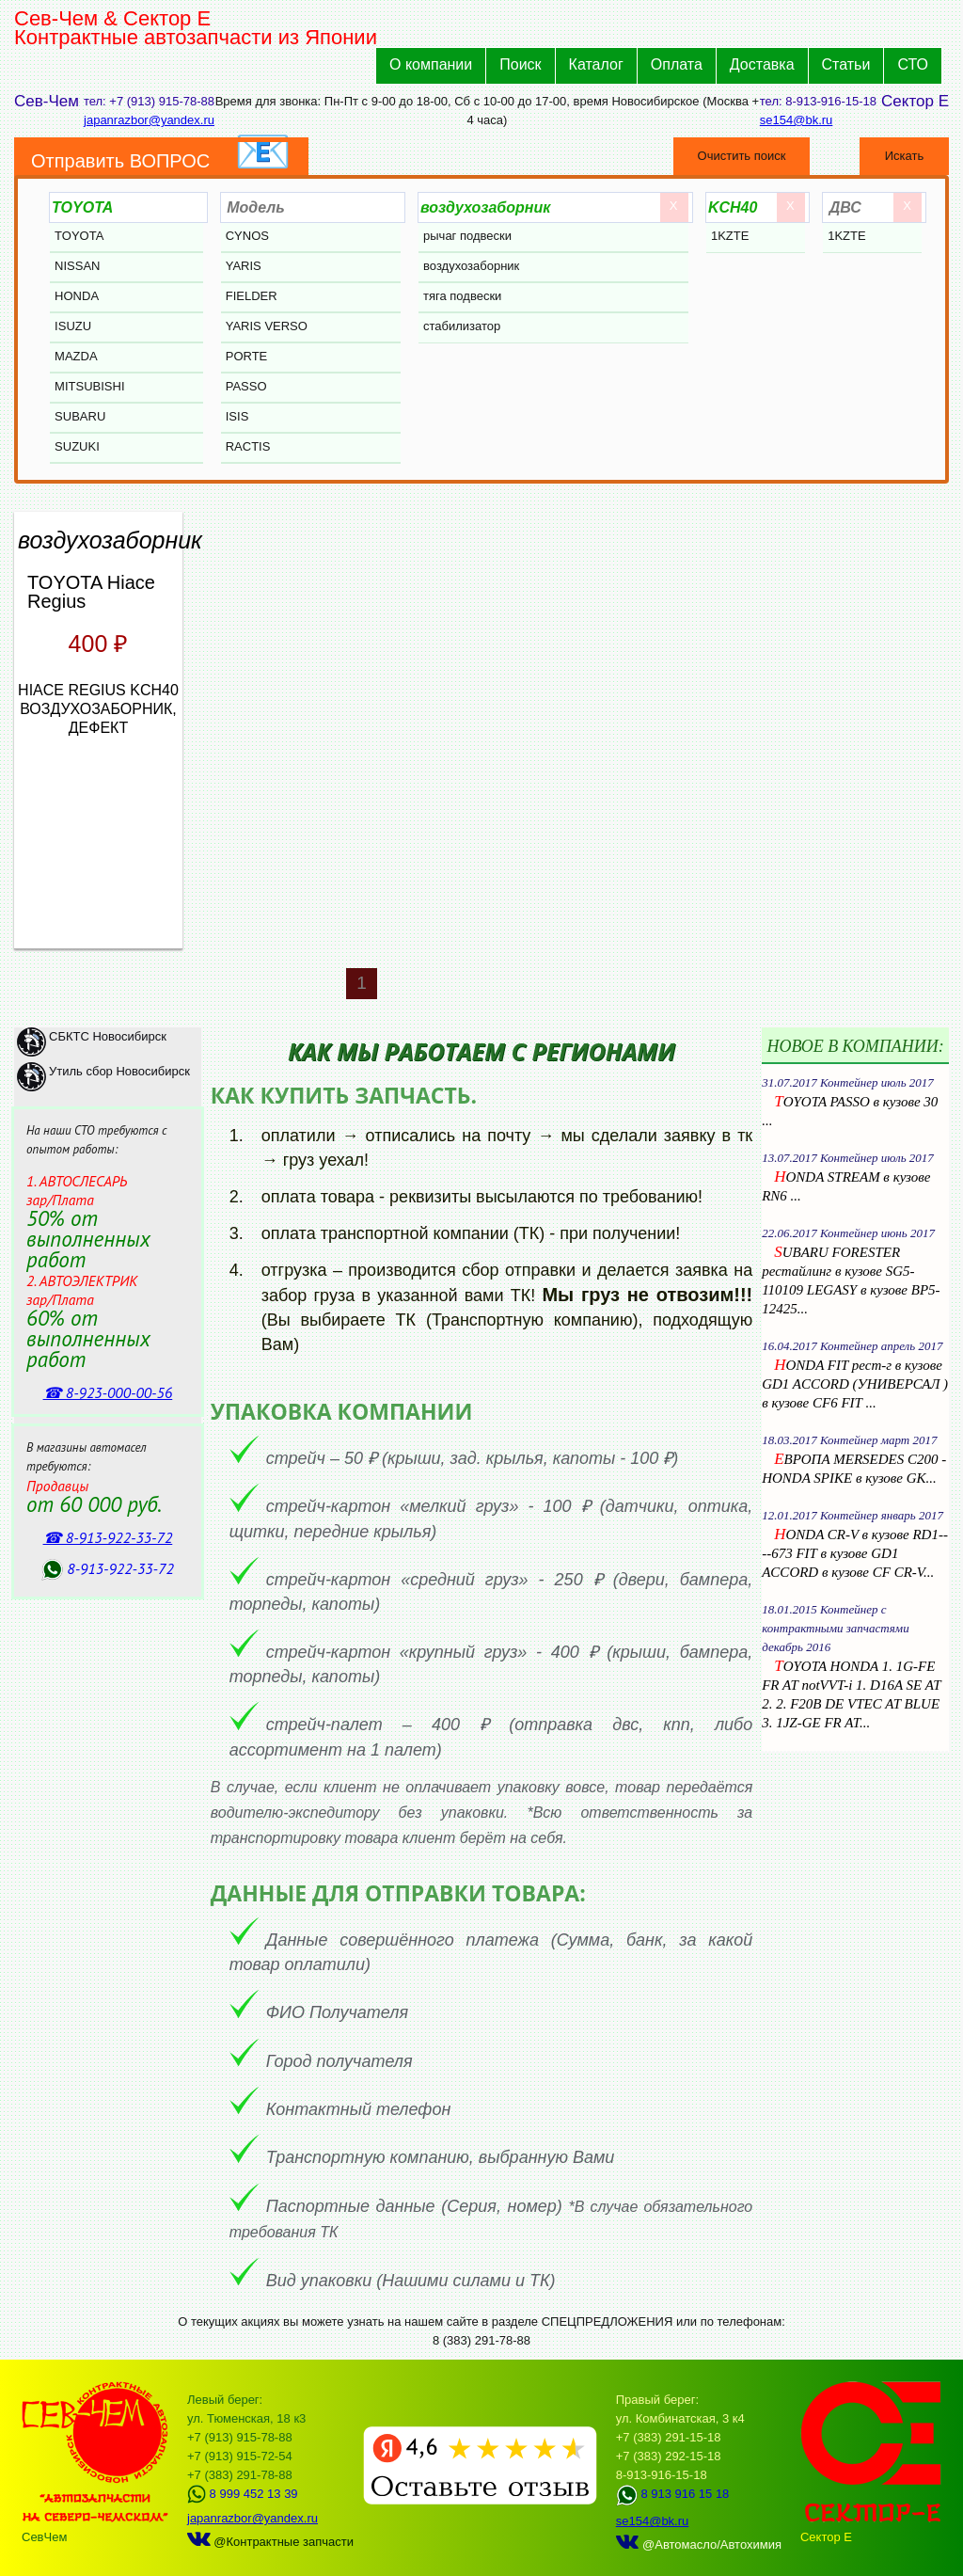 The height and width of the screenshot is (2576, 963). What do you see at coordinates (796, 120) in the screenshot?
I see `se154@bk.ru` at bounding box center [796, 120].